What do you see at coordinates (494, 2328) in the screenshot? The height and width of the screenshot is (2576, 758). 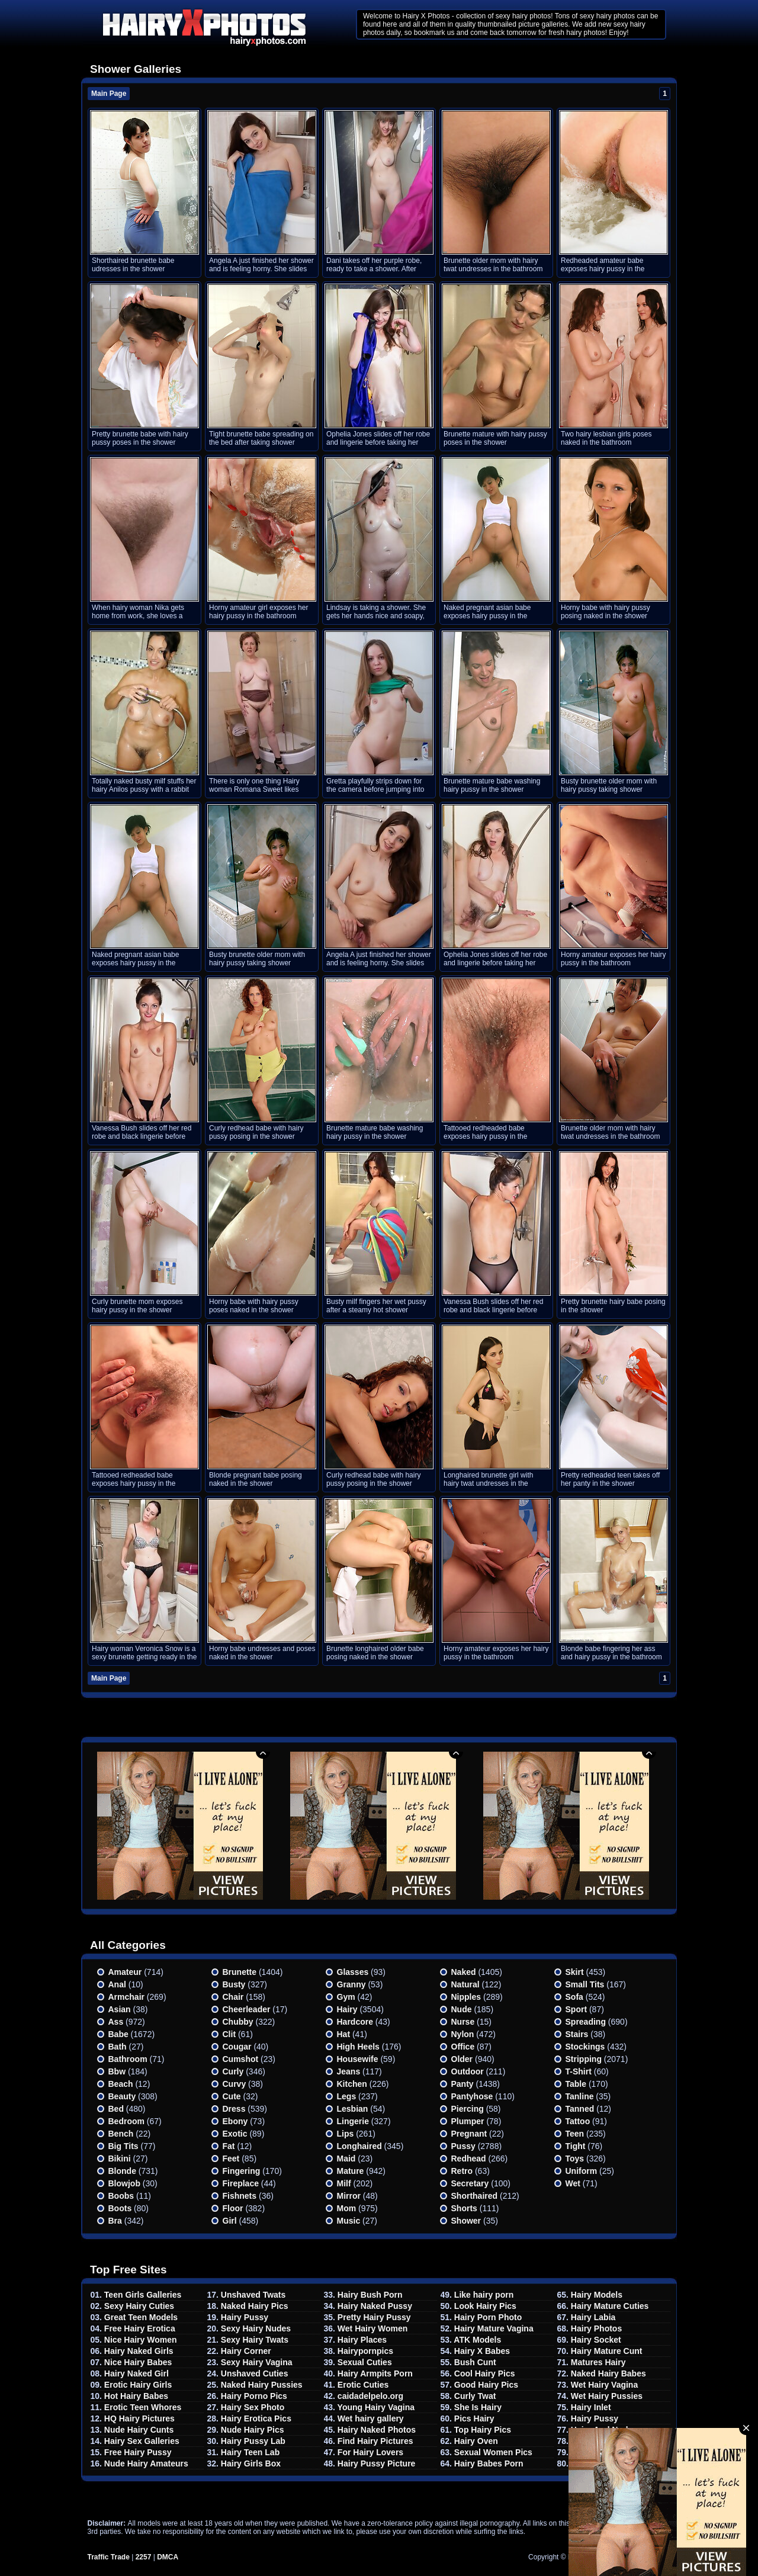 I see `Hairy Mature Vagina` at bounding box center [494, 2328].